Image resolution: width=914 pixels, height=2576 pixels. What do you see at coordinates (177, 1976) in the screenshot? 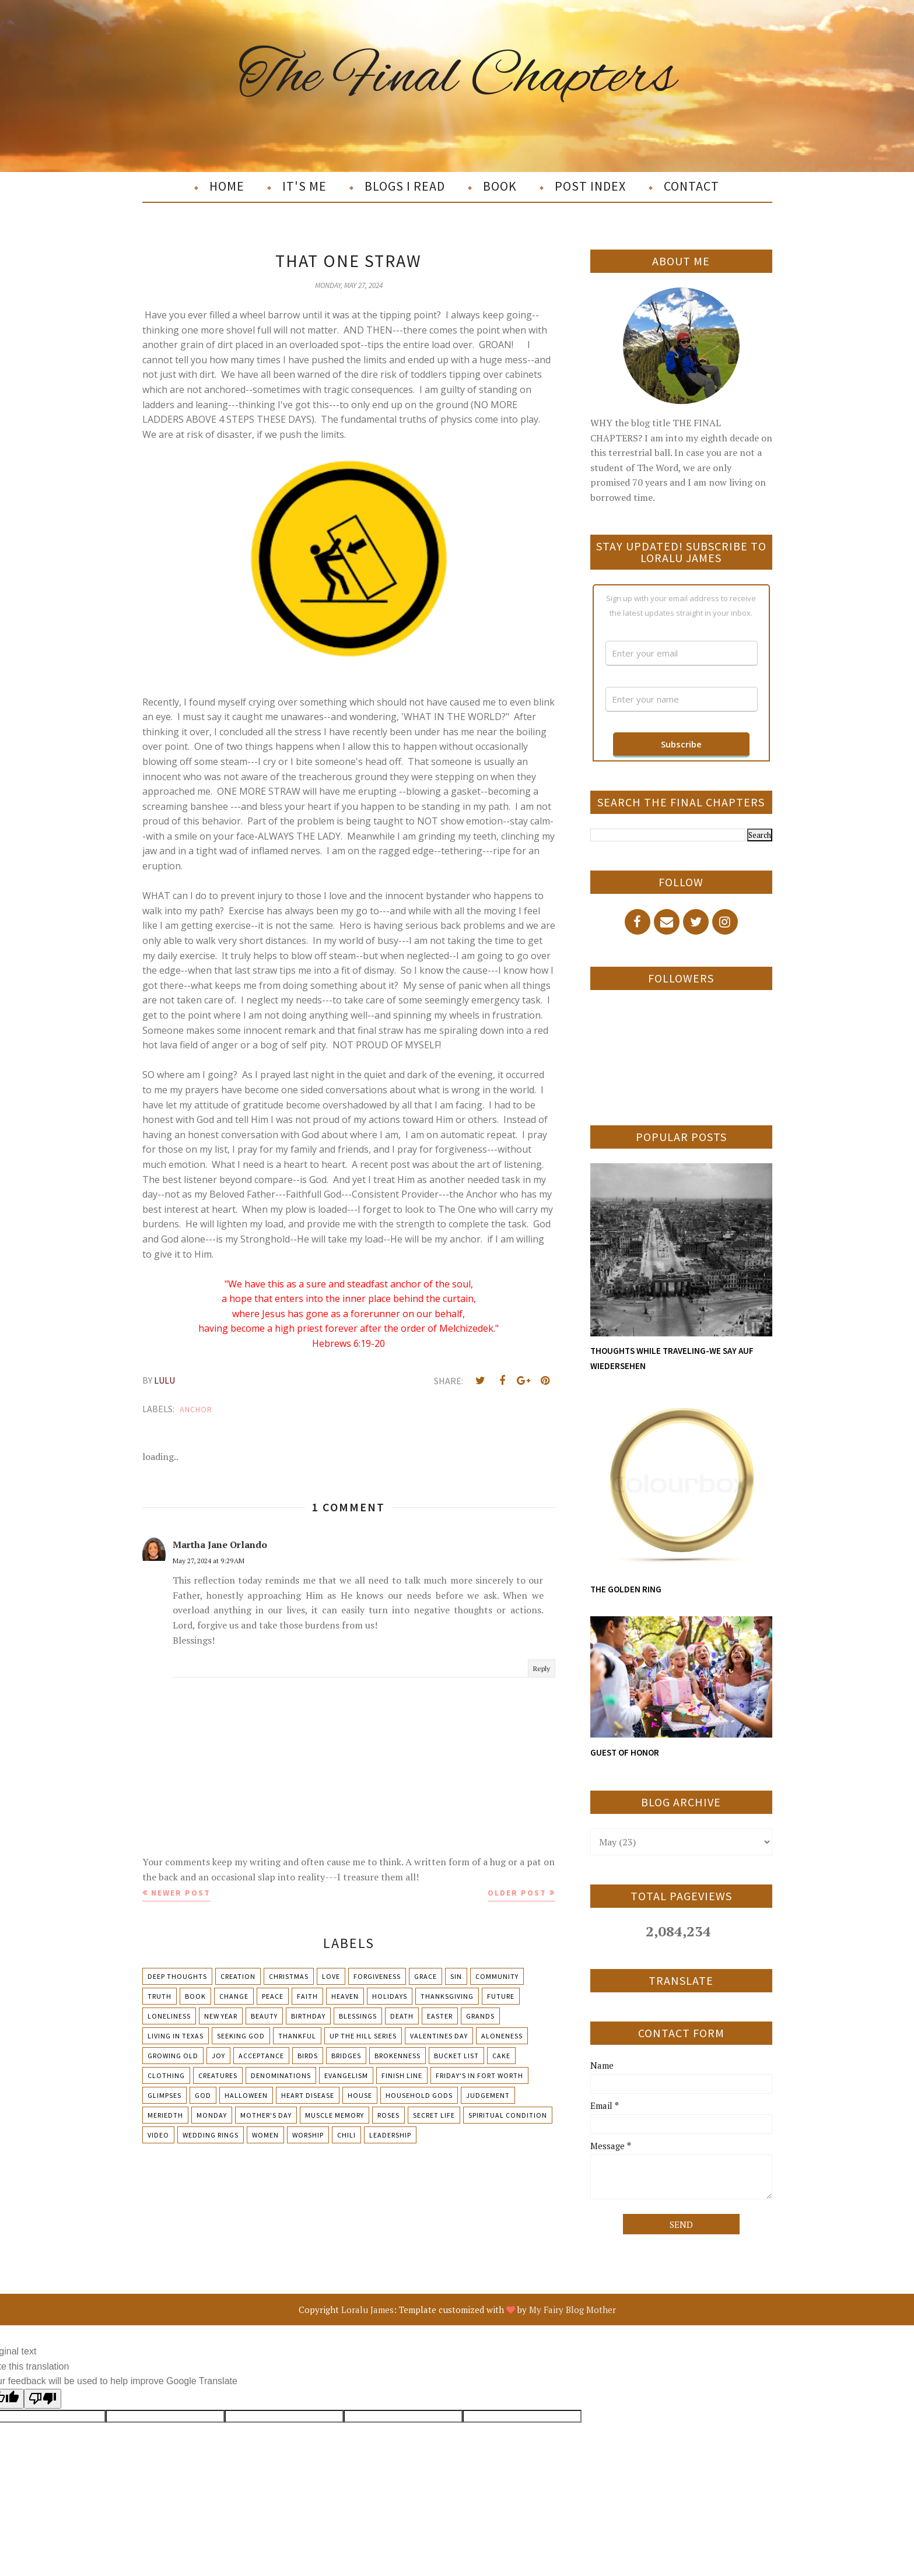
I see `Deep Thoughts` at bounding box center [177, 1976].